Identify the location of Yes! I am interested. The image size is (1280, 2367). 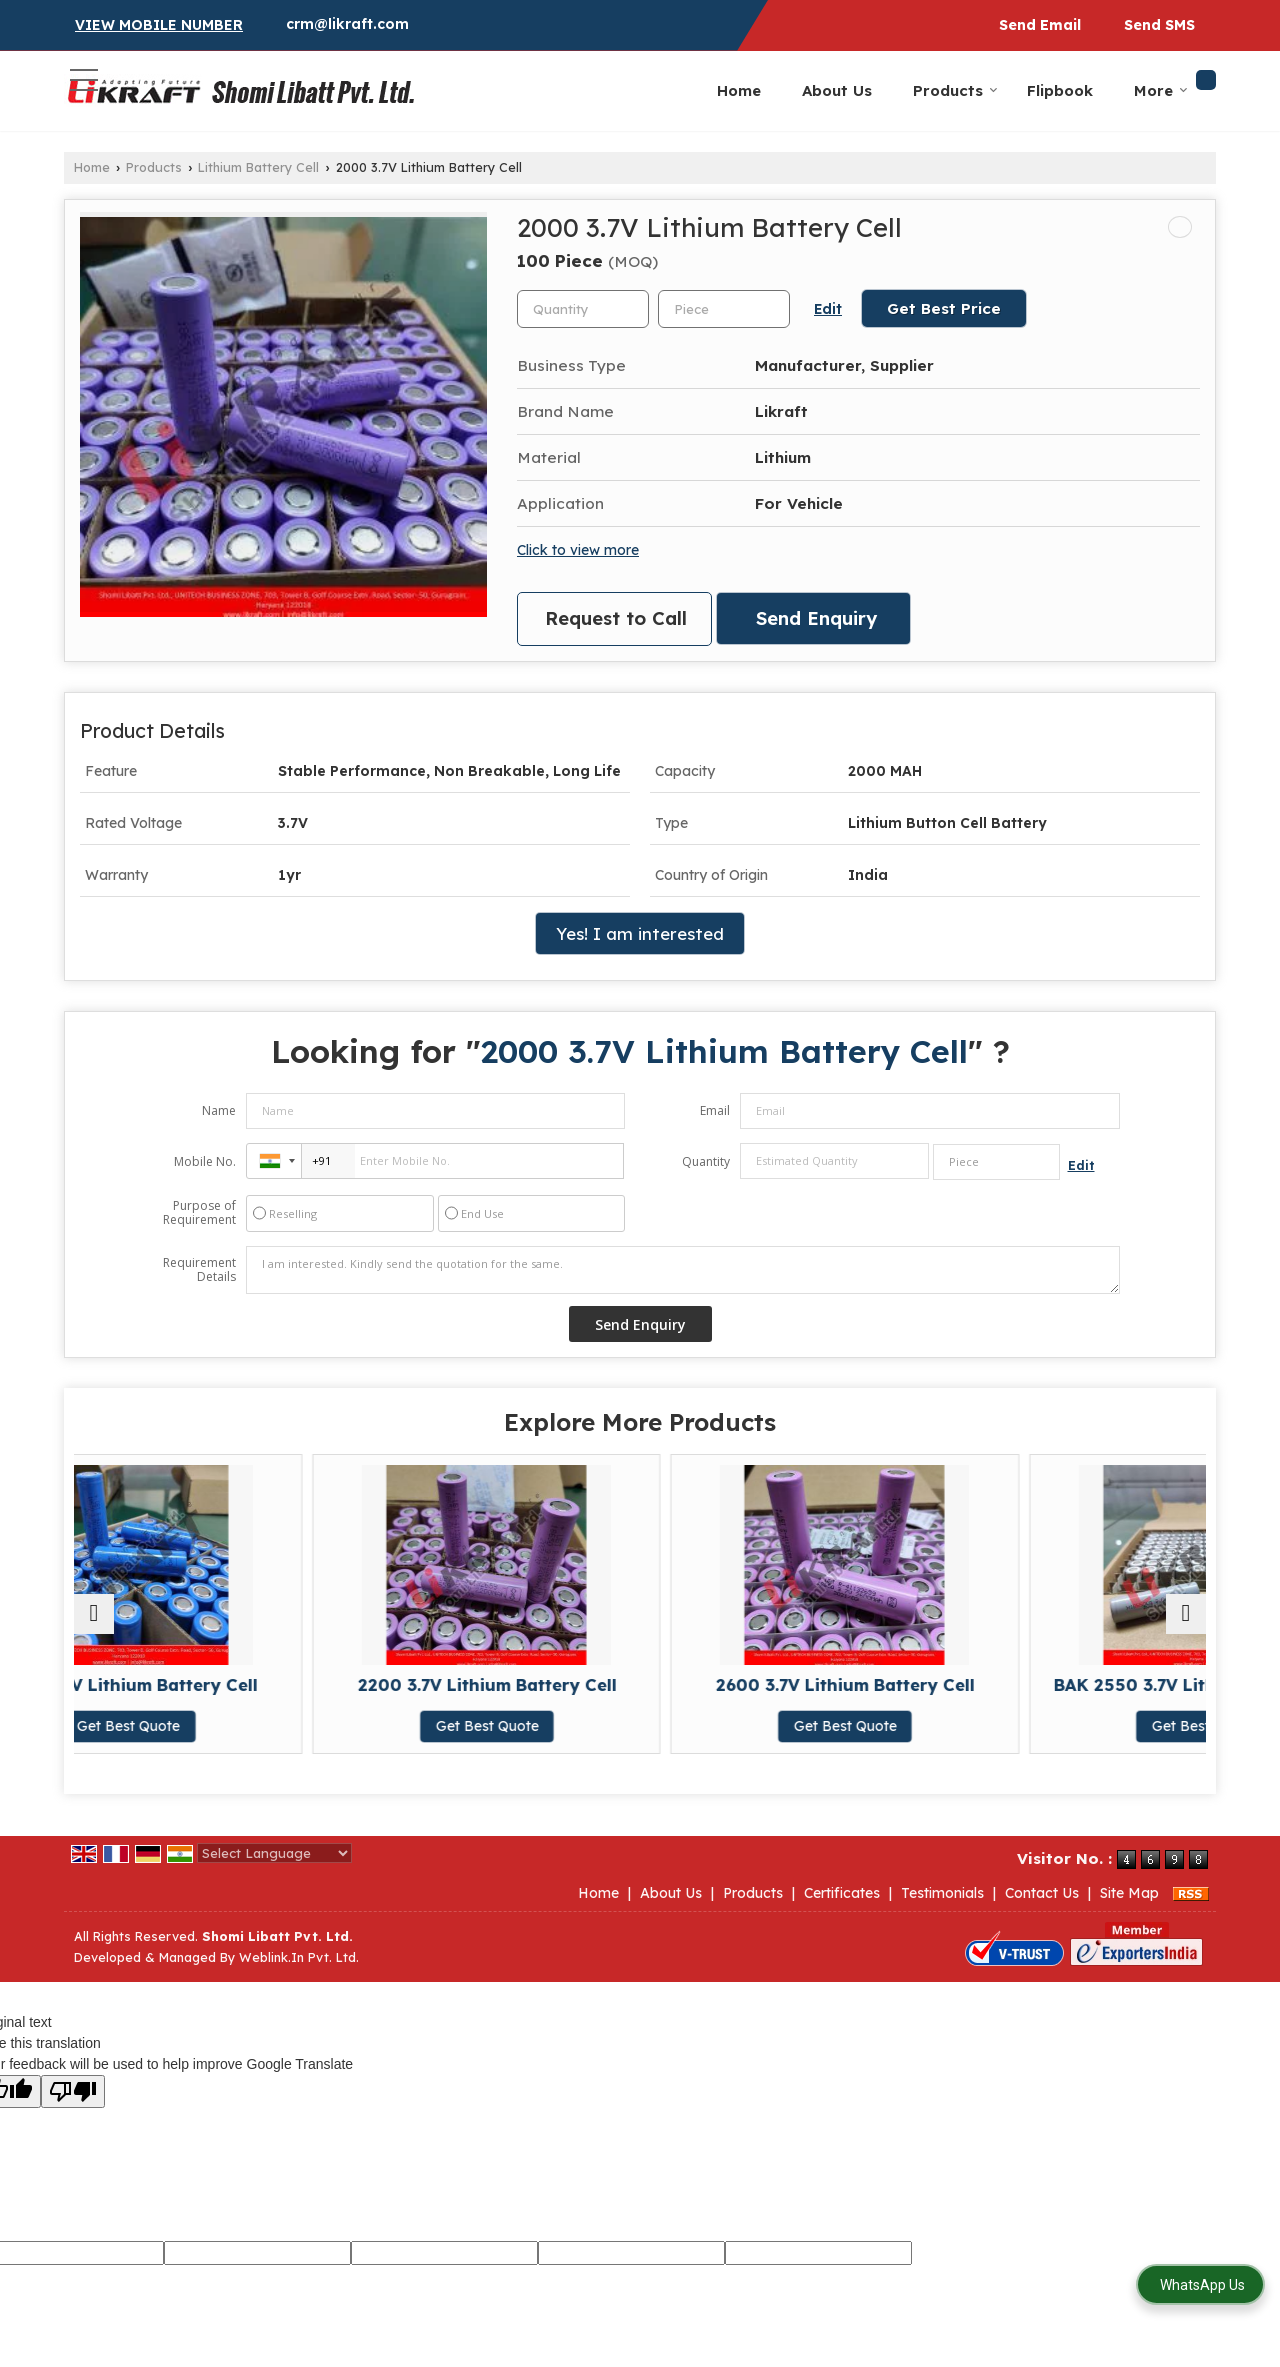
(640, 933).